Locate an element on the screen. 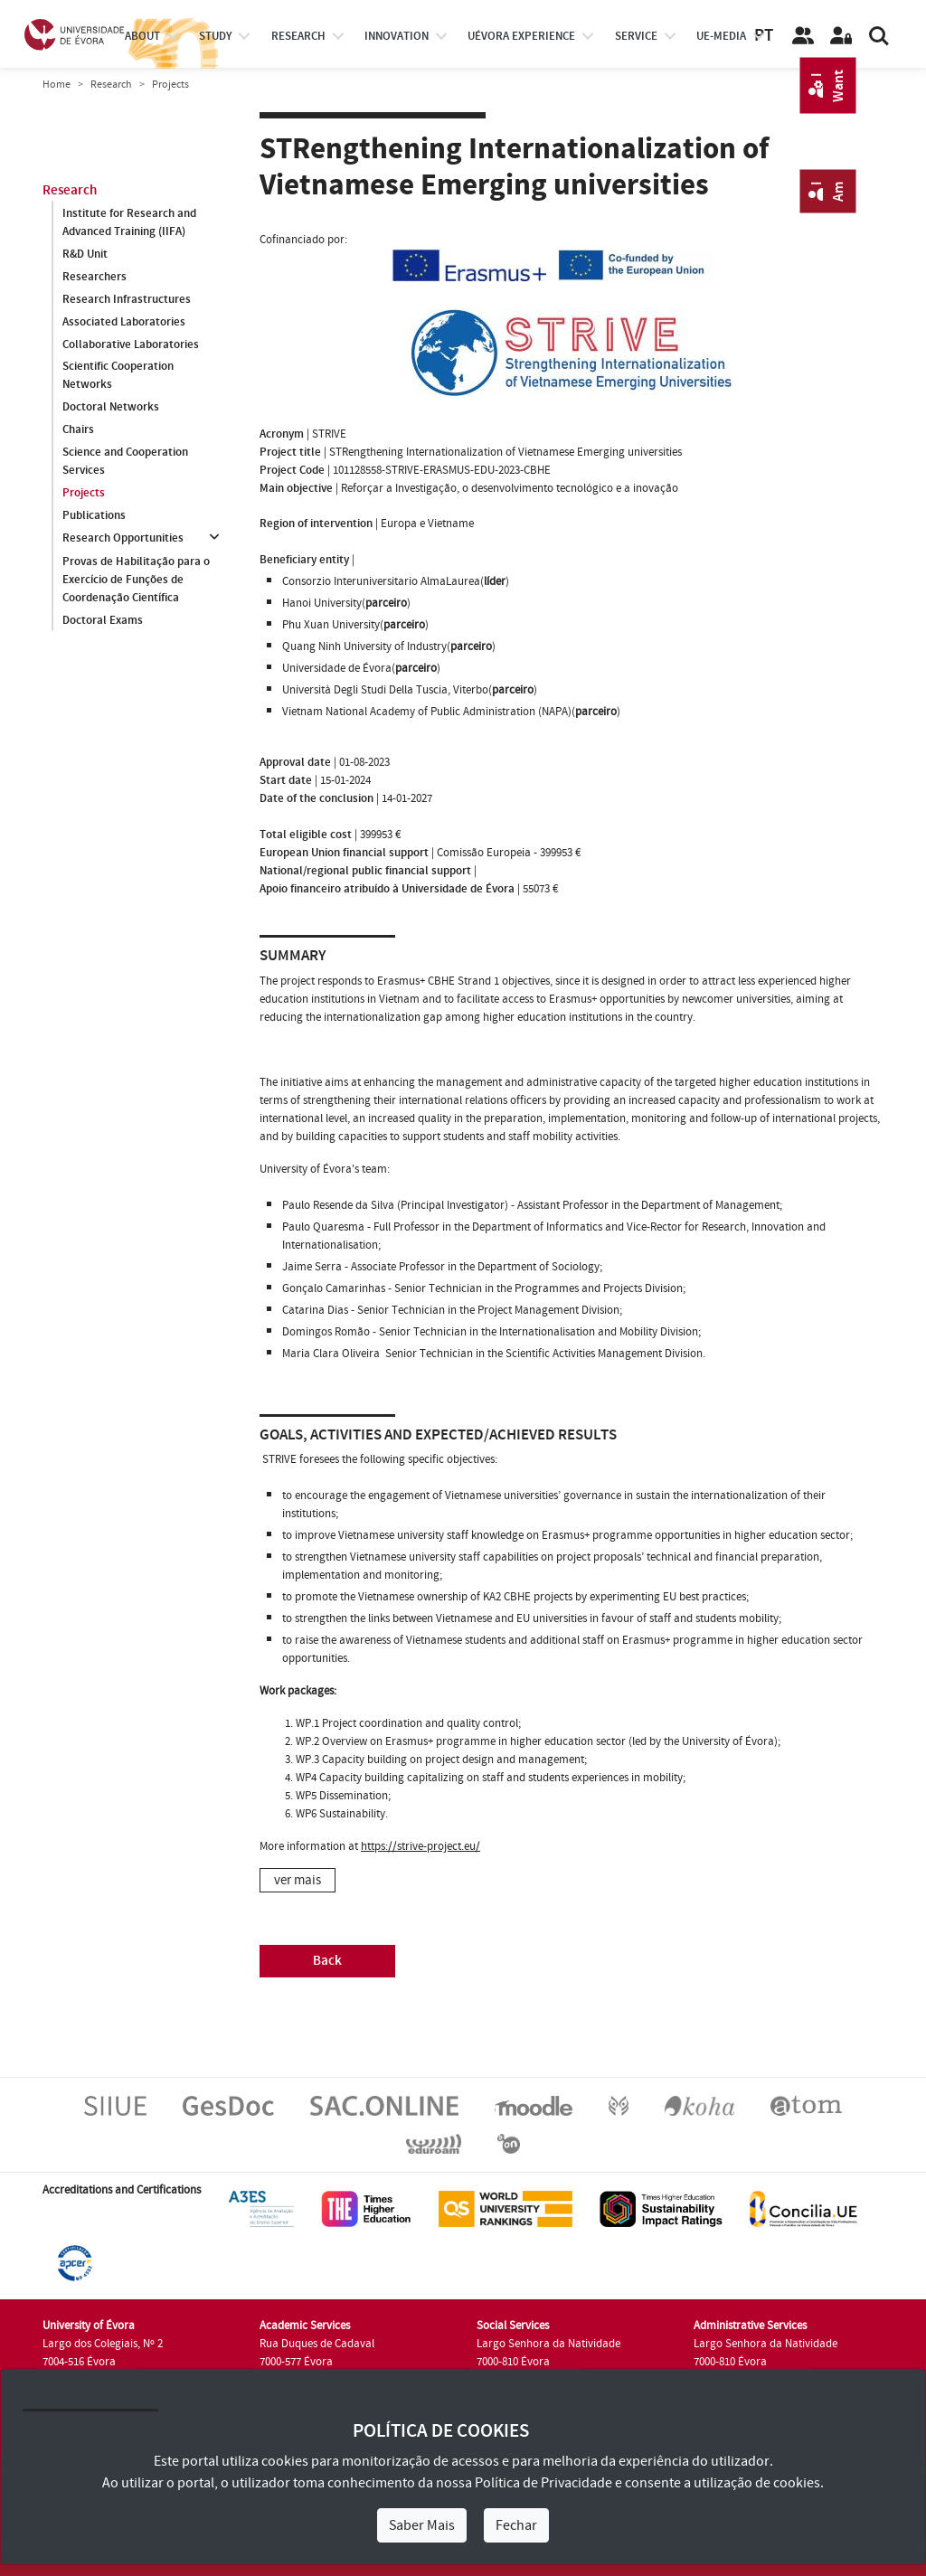 The image size is (926, 2576). UÉvora experience is located at coordinates (521, 36).